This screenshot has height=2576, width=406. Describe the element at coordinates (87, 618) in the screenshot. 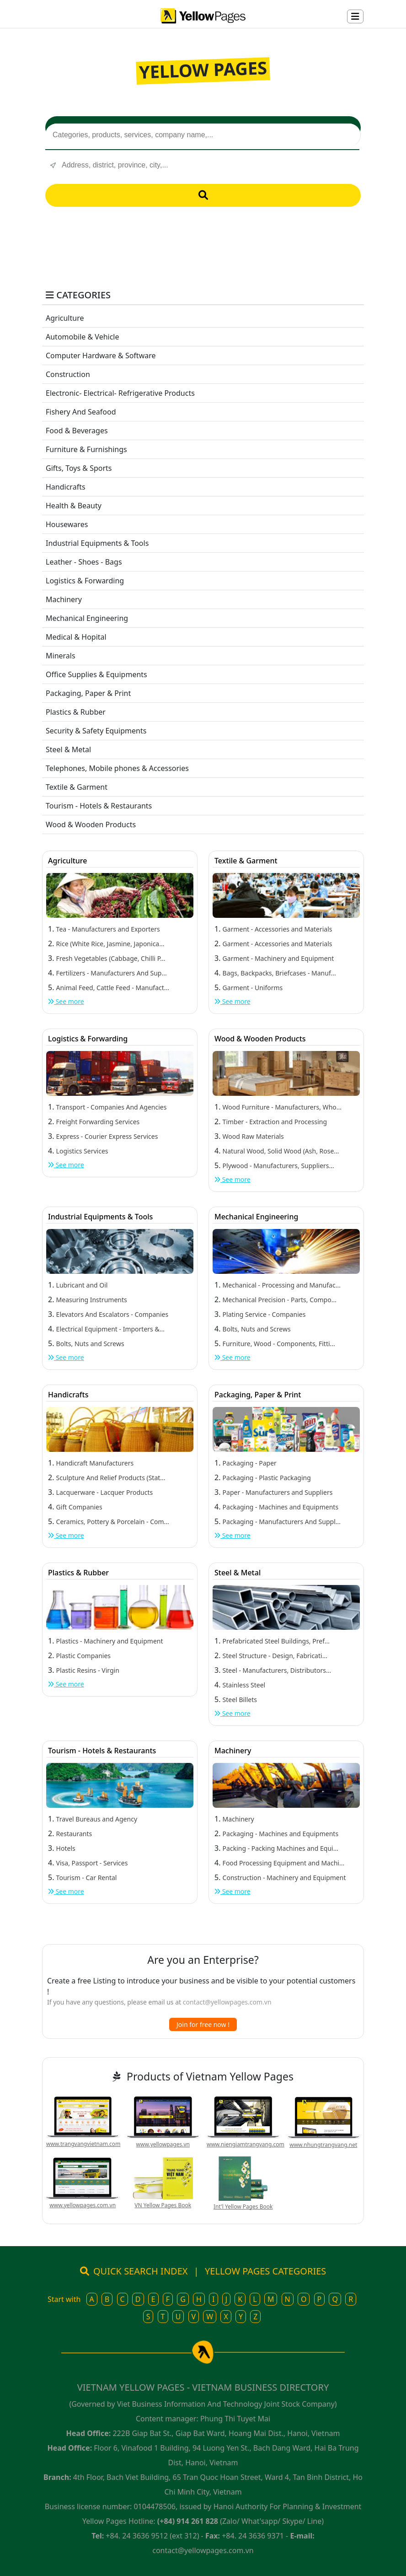

I see `Mechanical Engineering` at that location.